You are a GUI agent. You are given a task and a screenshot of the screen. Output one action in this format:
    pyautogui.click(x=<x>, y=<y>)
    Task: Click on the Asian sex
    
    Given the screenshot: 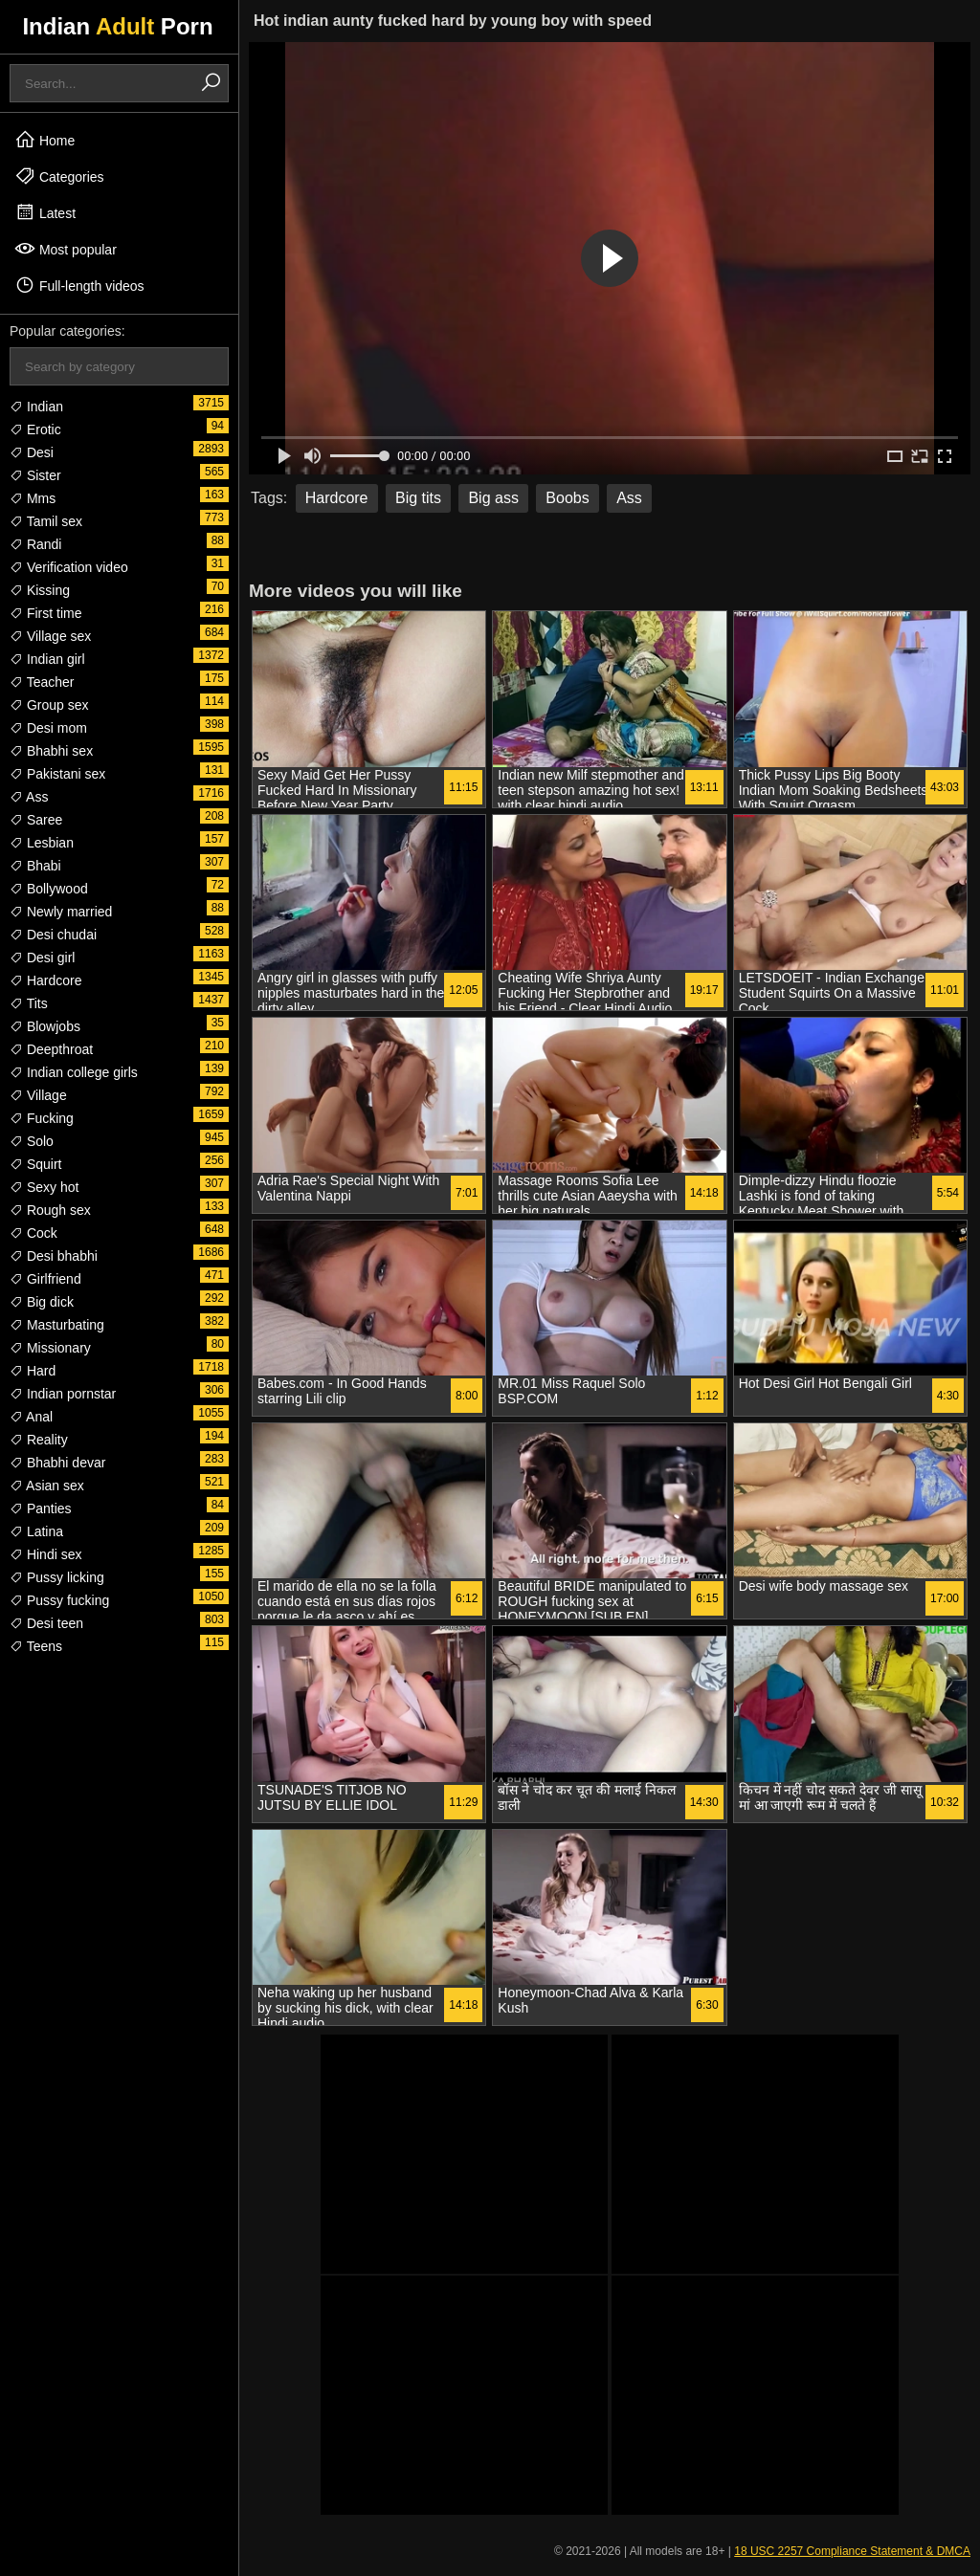 What is the action you would take?
    pyautogui.click(x=47, y=1485)
    